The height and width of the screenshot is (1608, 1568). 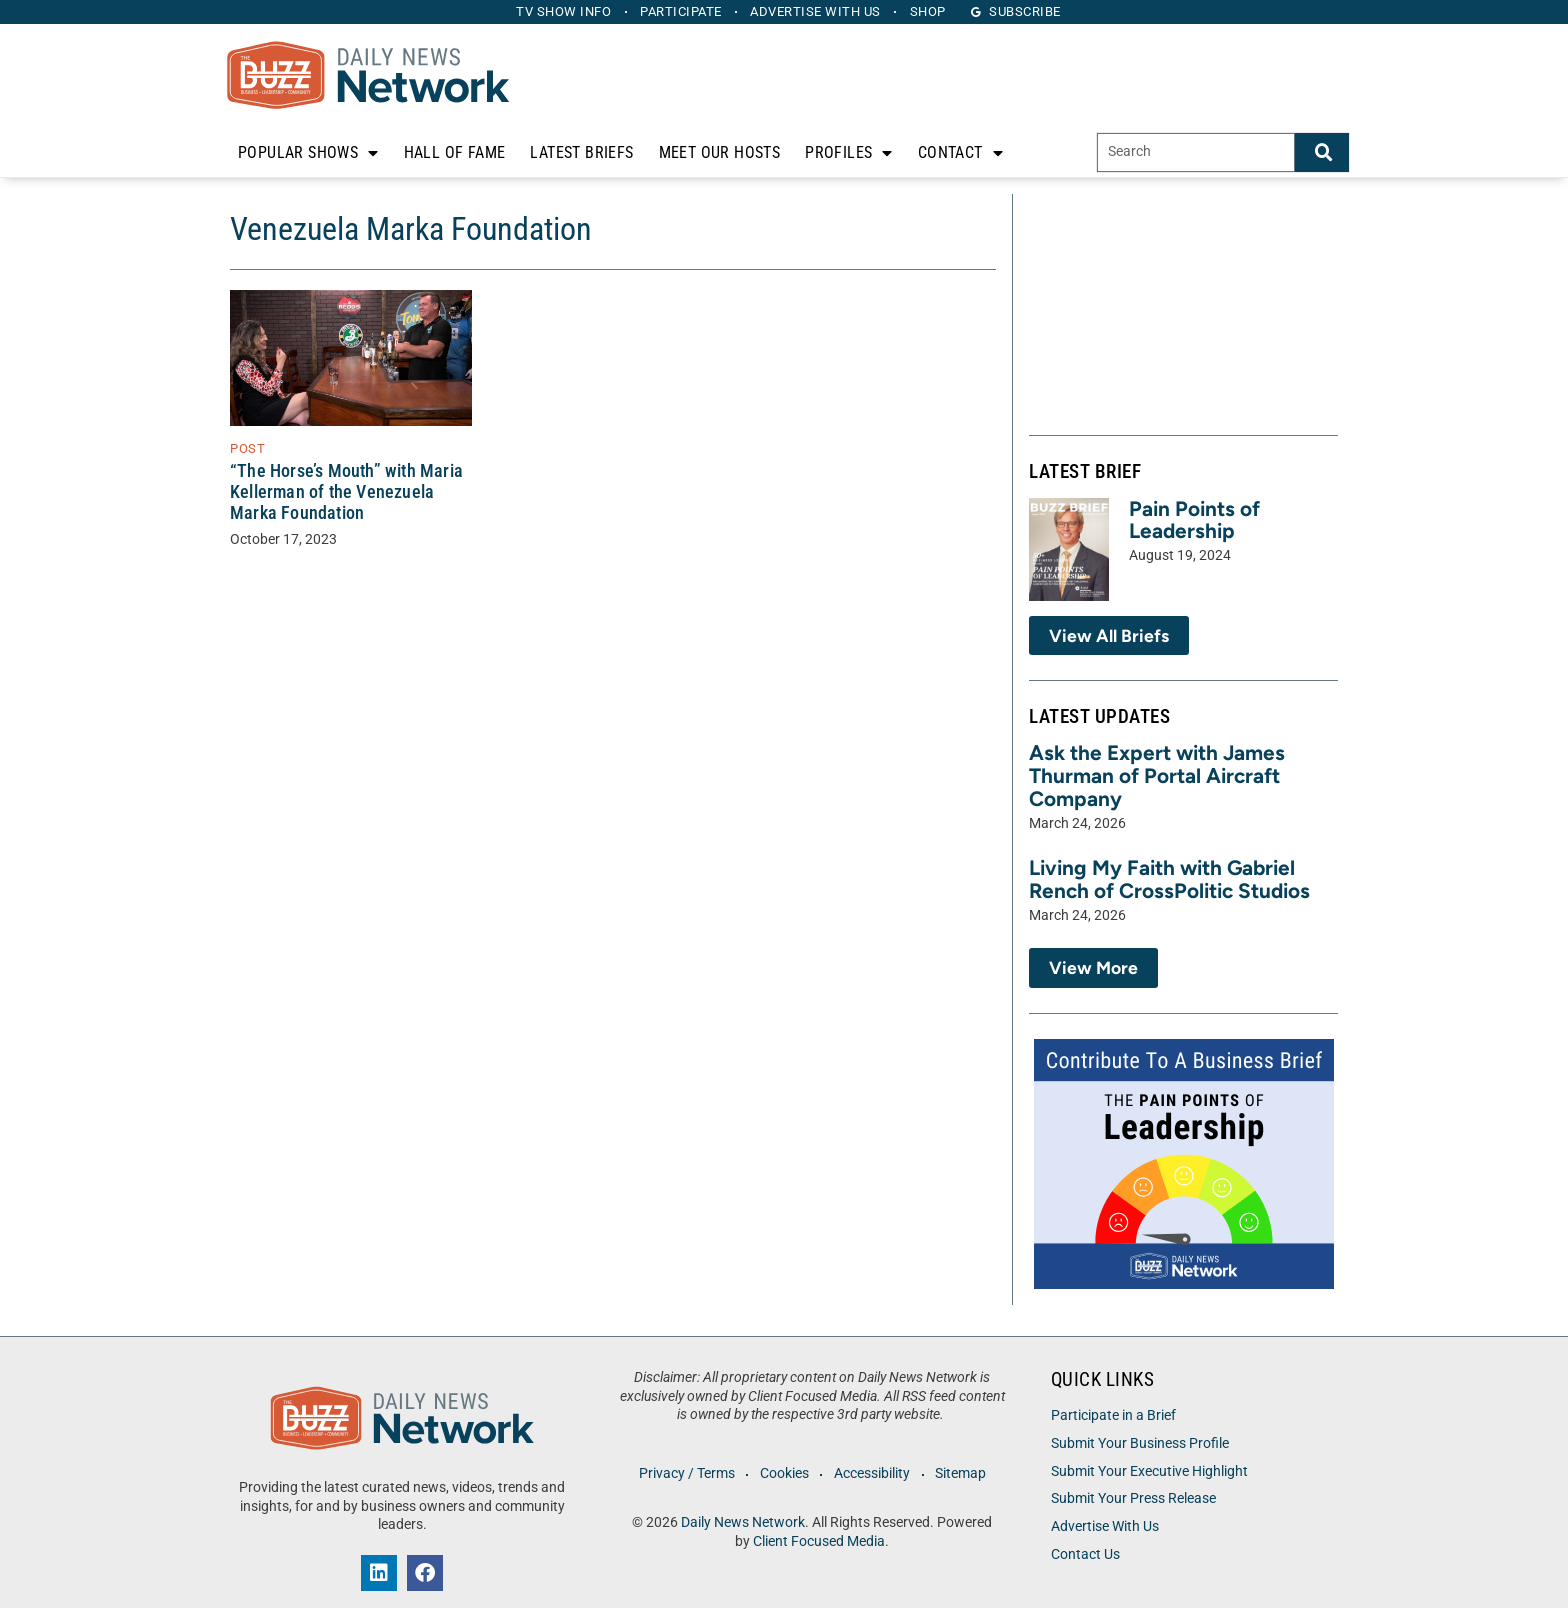 I want to click on Accessibility, so click(x=873, y=1473).